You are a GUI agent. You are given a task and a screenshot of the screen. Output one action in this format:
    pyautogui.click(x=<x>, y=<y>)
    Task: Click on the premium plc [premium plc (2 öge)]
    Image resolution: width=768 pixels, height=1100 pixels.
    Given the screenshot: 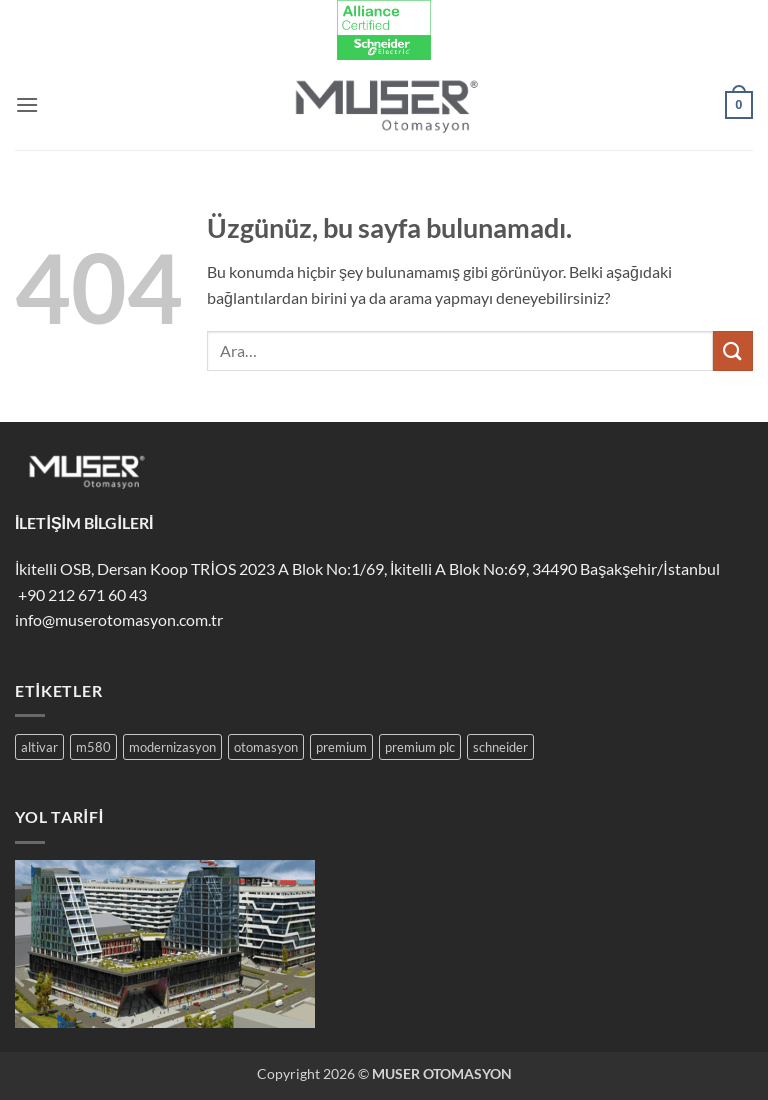 What is the action you would take?
    pyautogui.click(x=420, y=747)
    